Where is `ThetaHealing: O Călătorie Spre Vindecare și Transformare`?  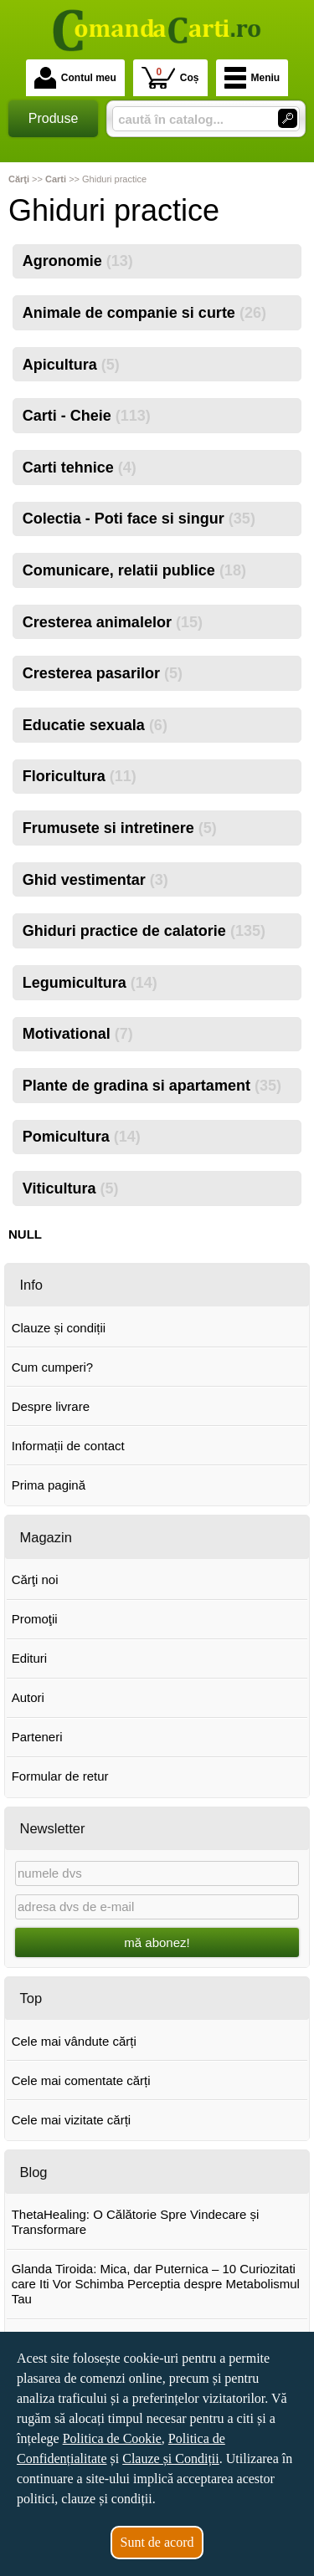 ThetaHealing: O Călătorie Spre Vindecare și Transformare is located at coordinates (136, 2221).